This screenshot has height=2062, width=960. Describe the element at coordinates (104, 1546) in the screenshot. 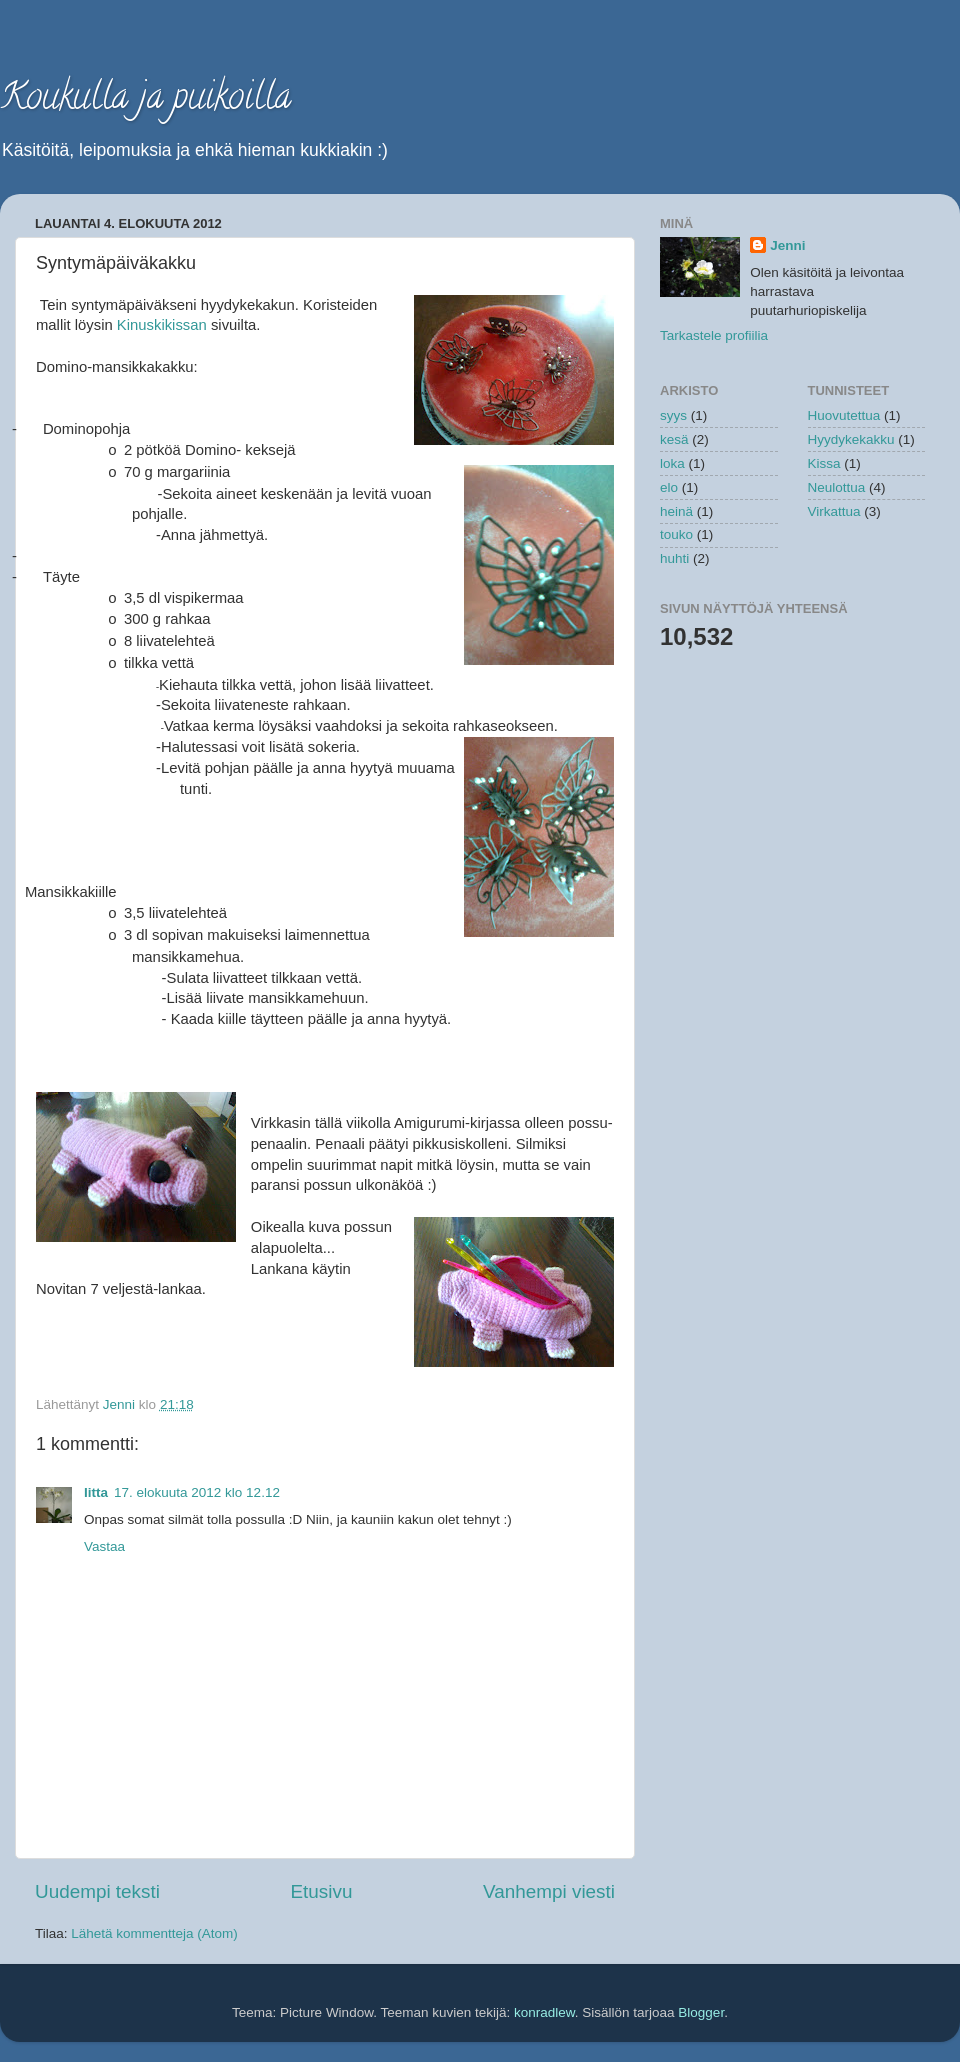

I see `Vastaa` at that location.